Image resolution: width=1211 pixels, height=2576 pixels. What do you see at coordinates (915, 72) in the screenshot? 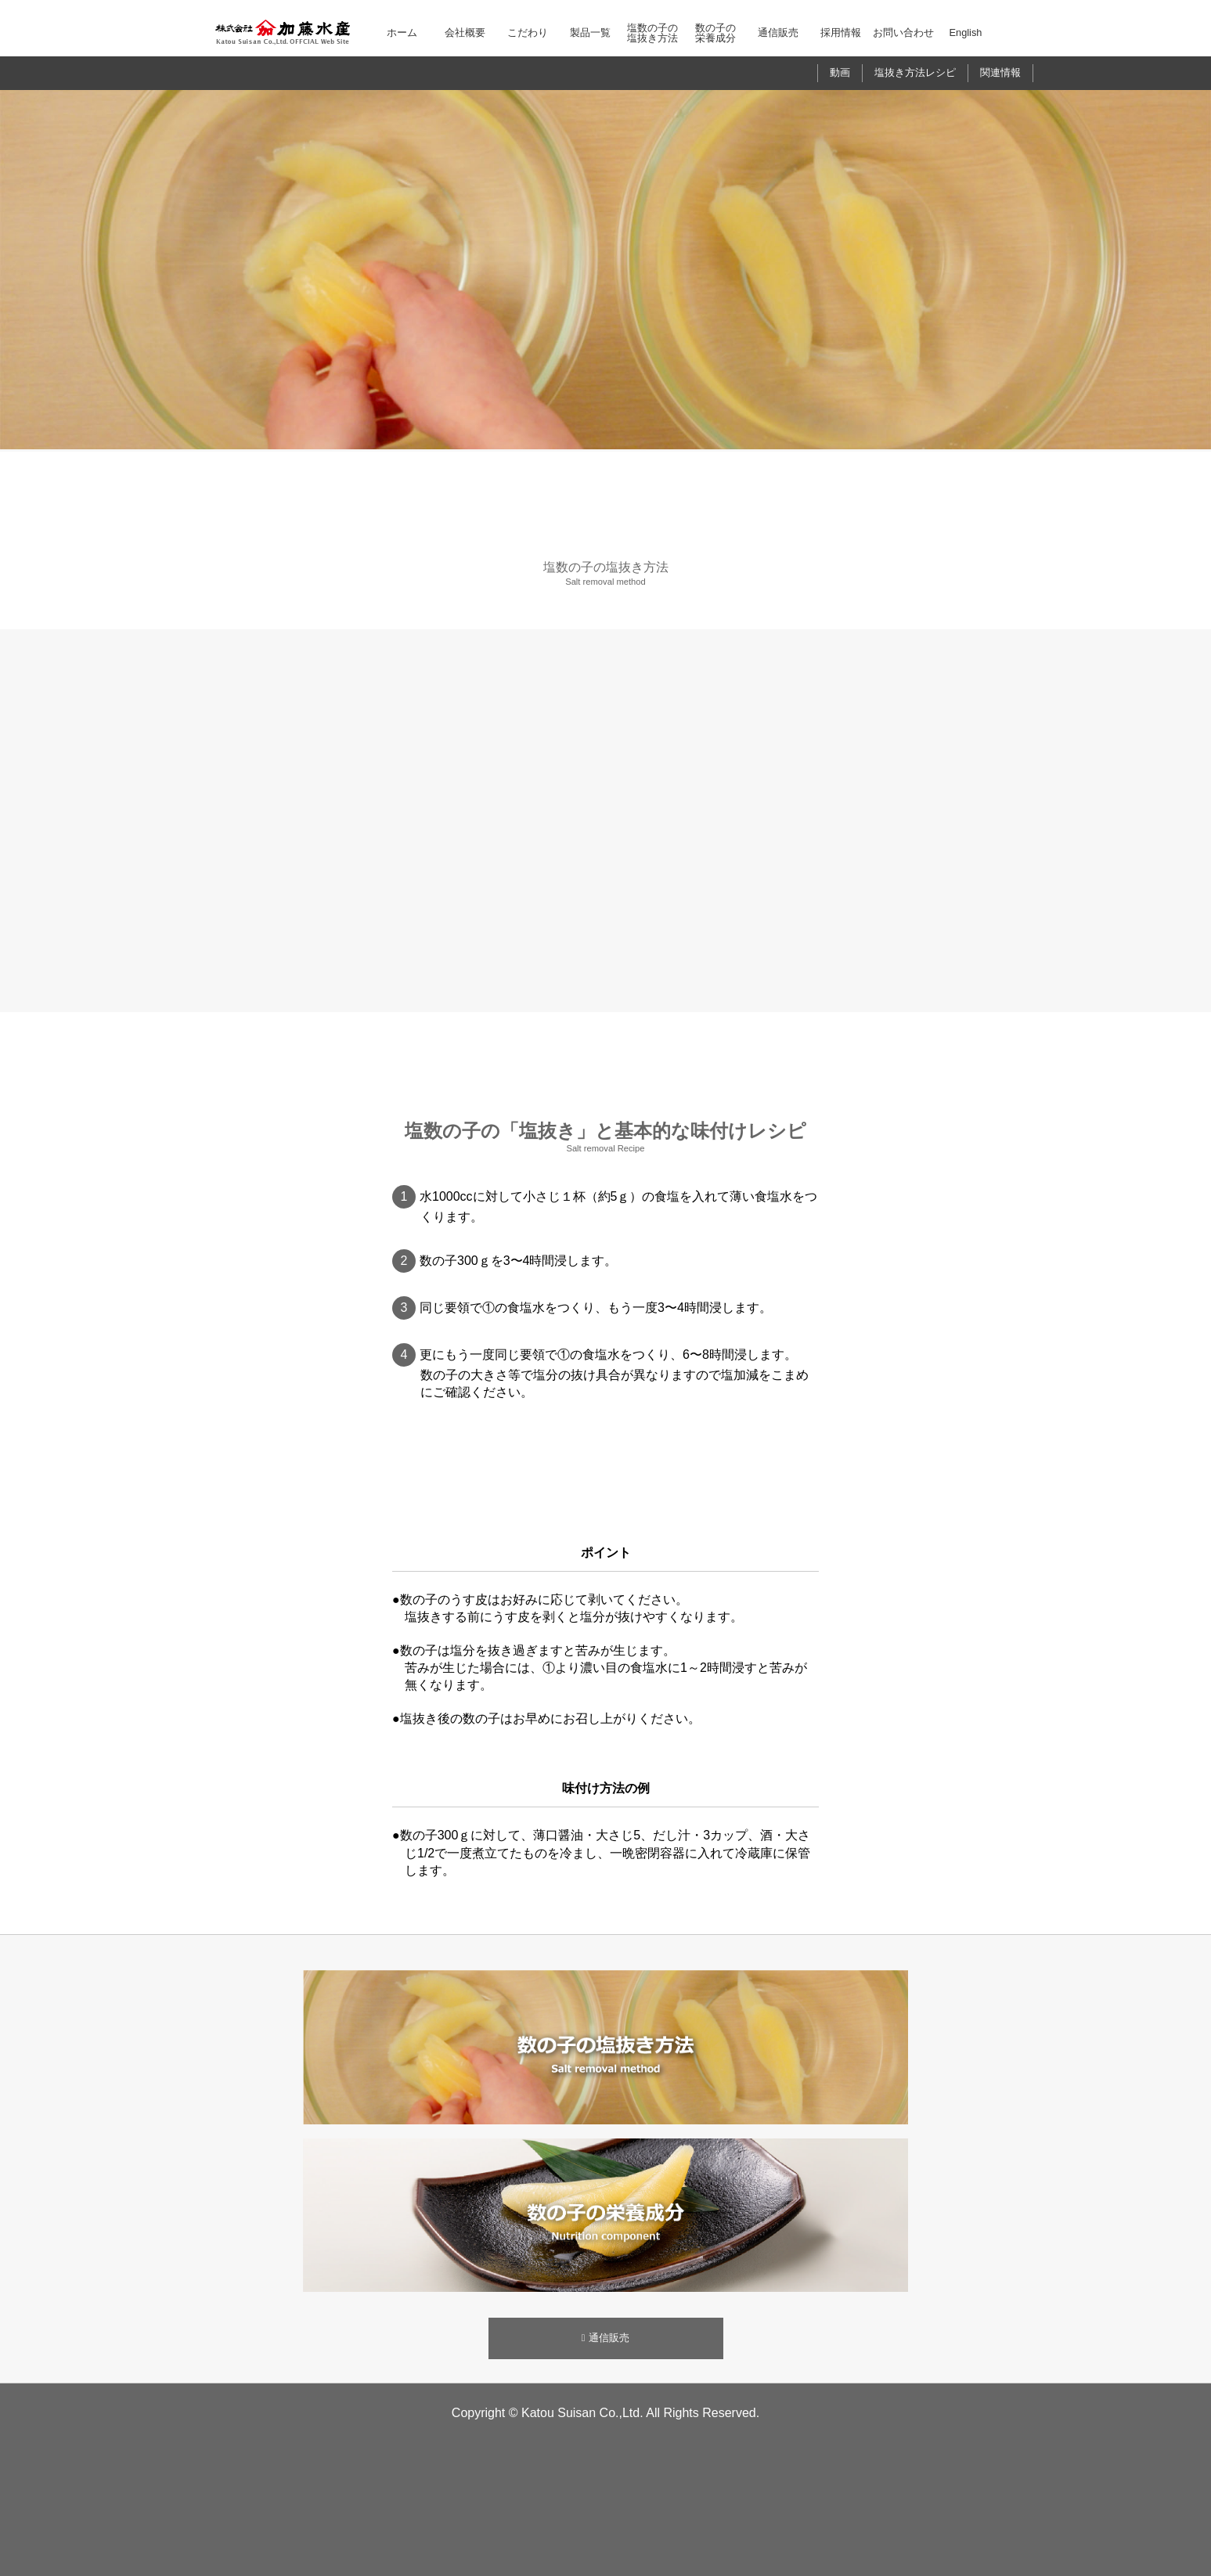
I see `塩抜き方法レシピ` at bounding box center [915, 72].